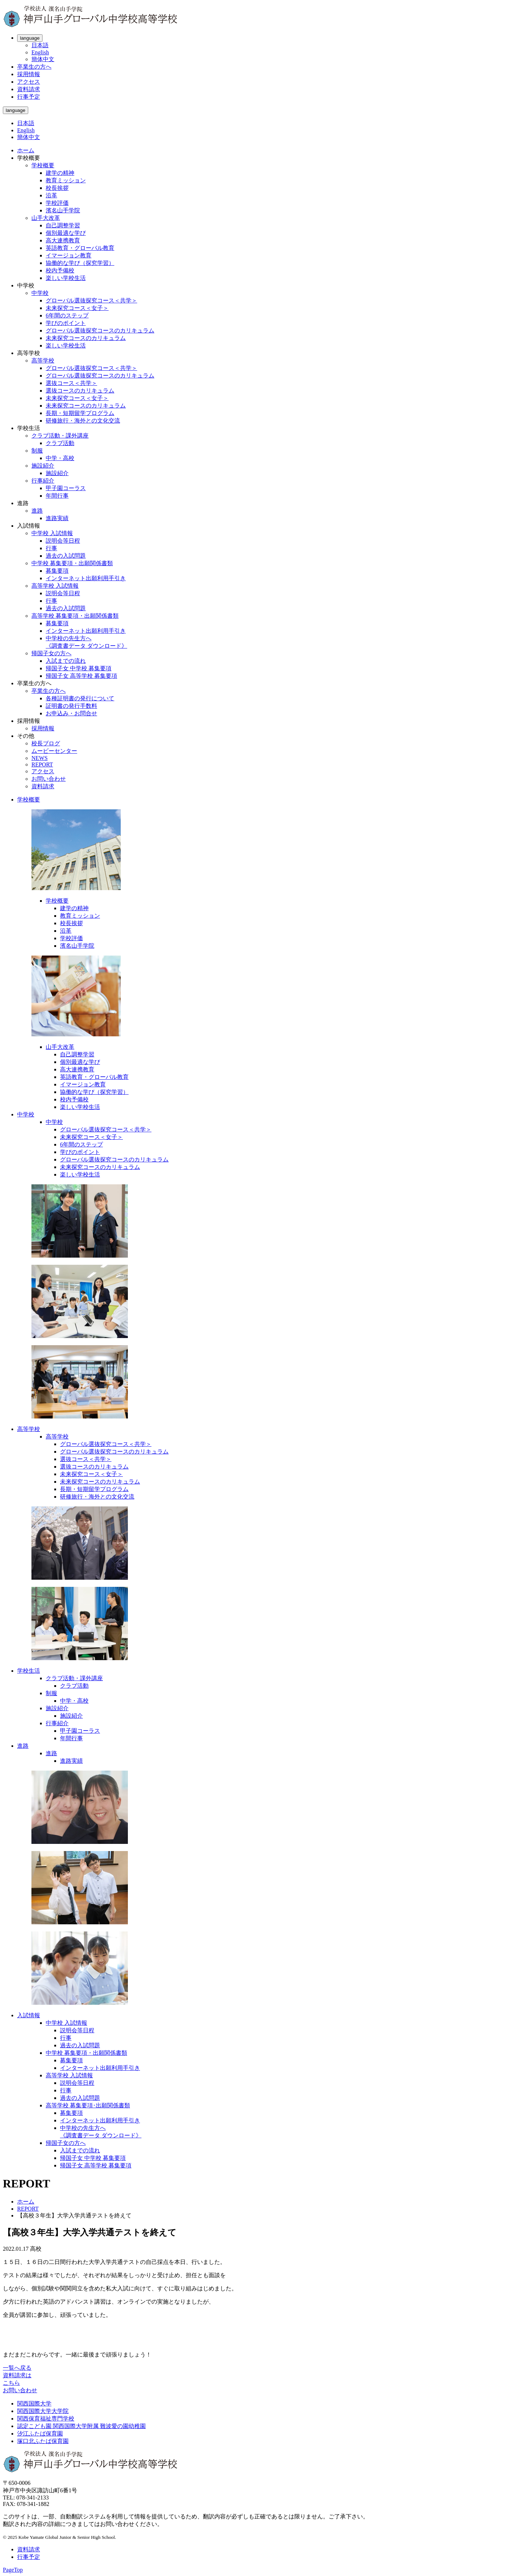 This screenshot has height=2576, width=509. What do you see at coordinates (54, 751) in the screenshot?
I see `ムービーセンター` at bounding box center [54, 751].